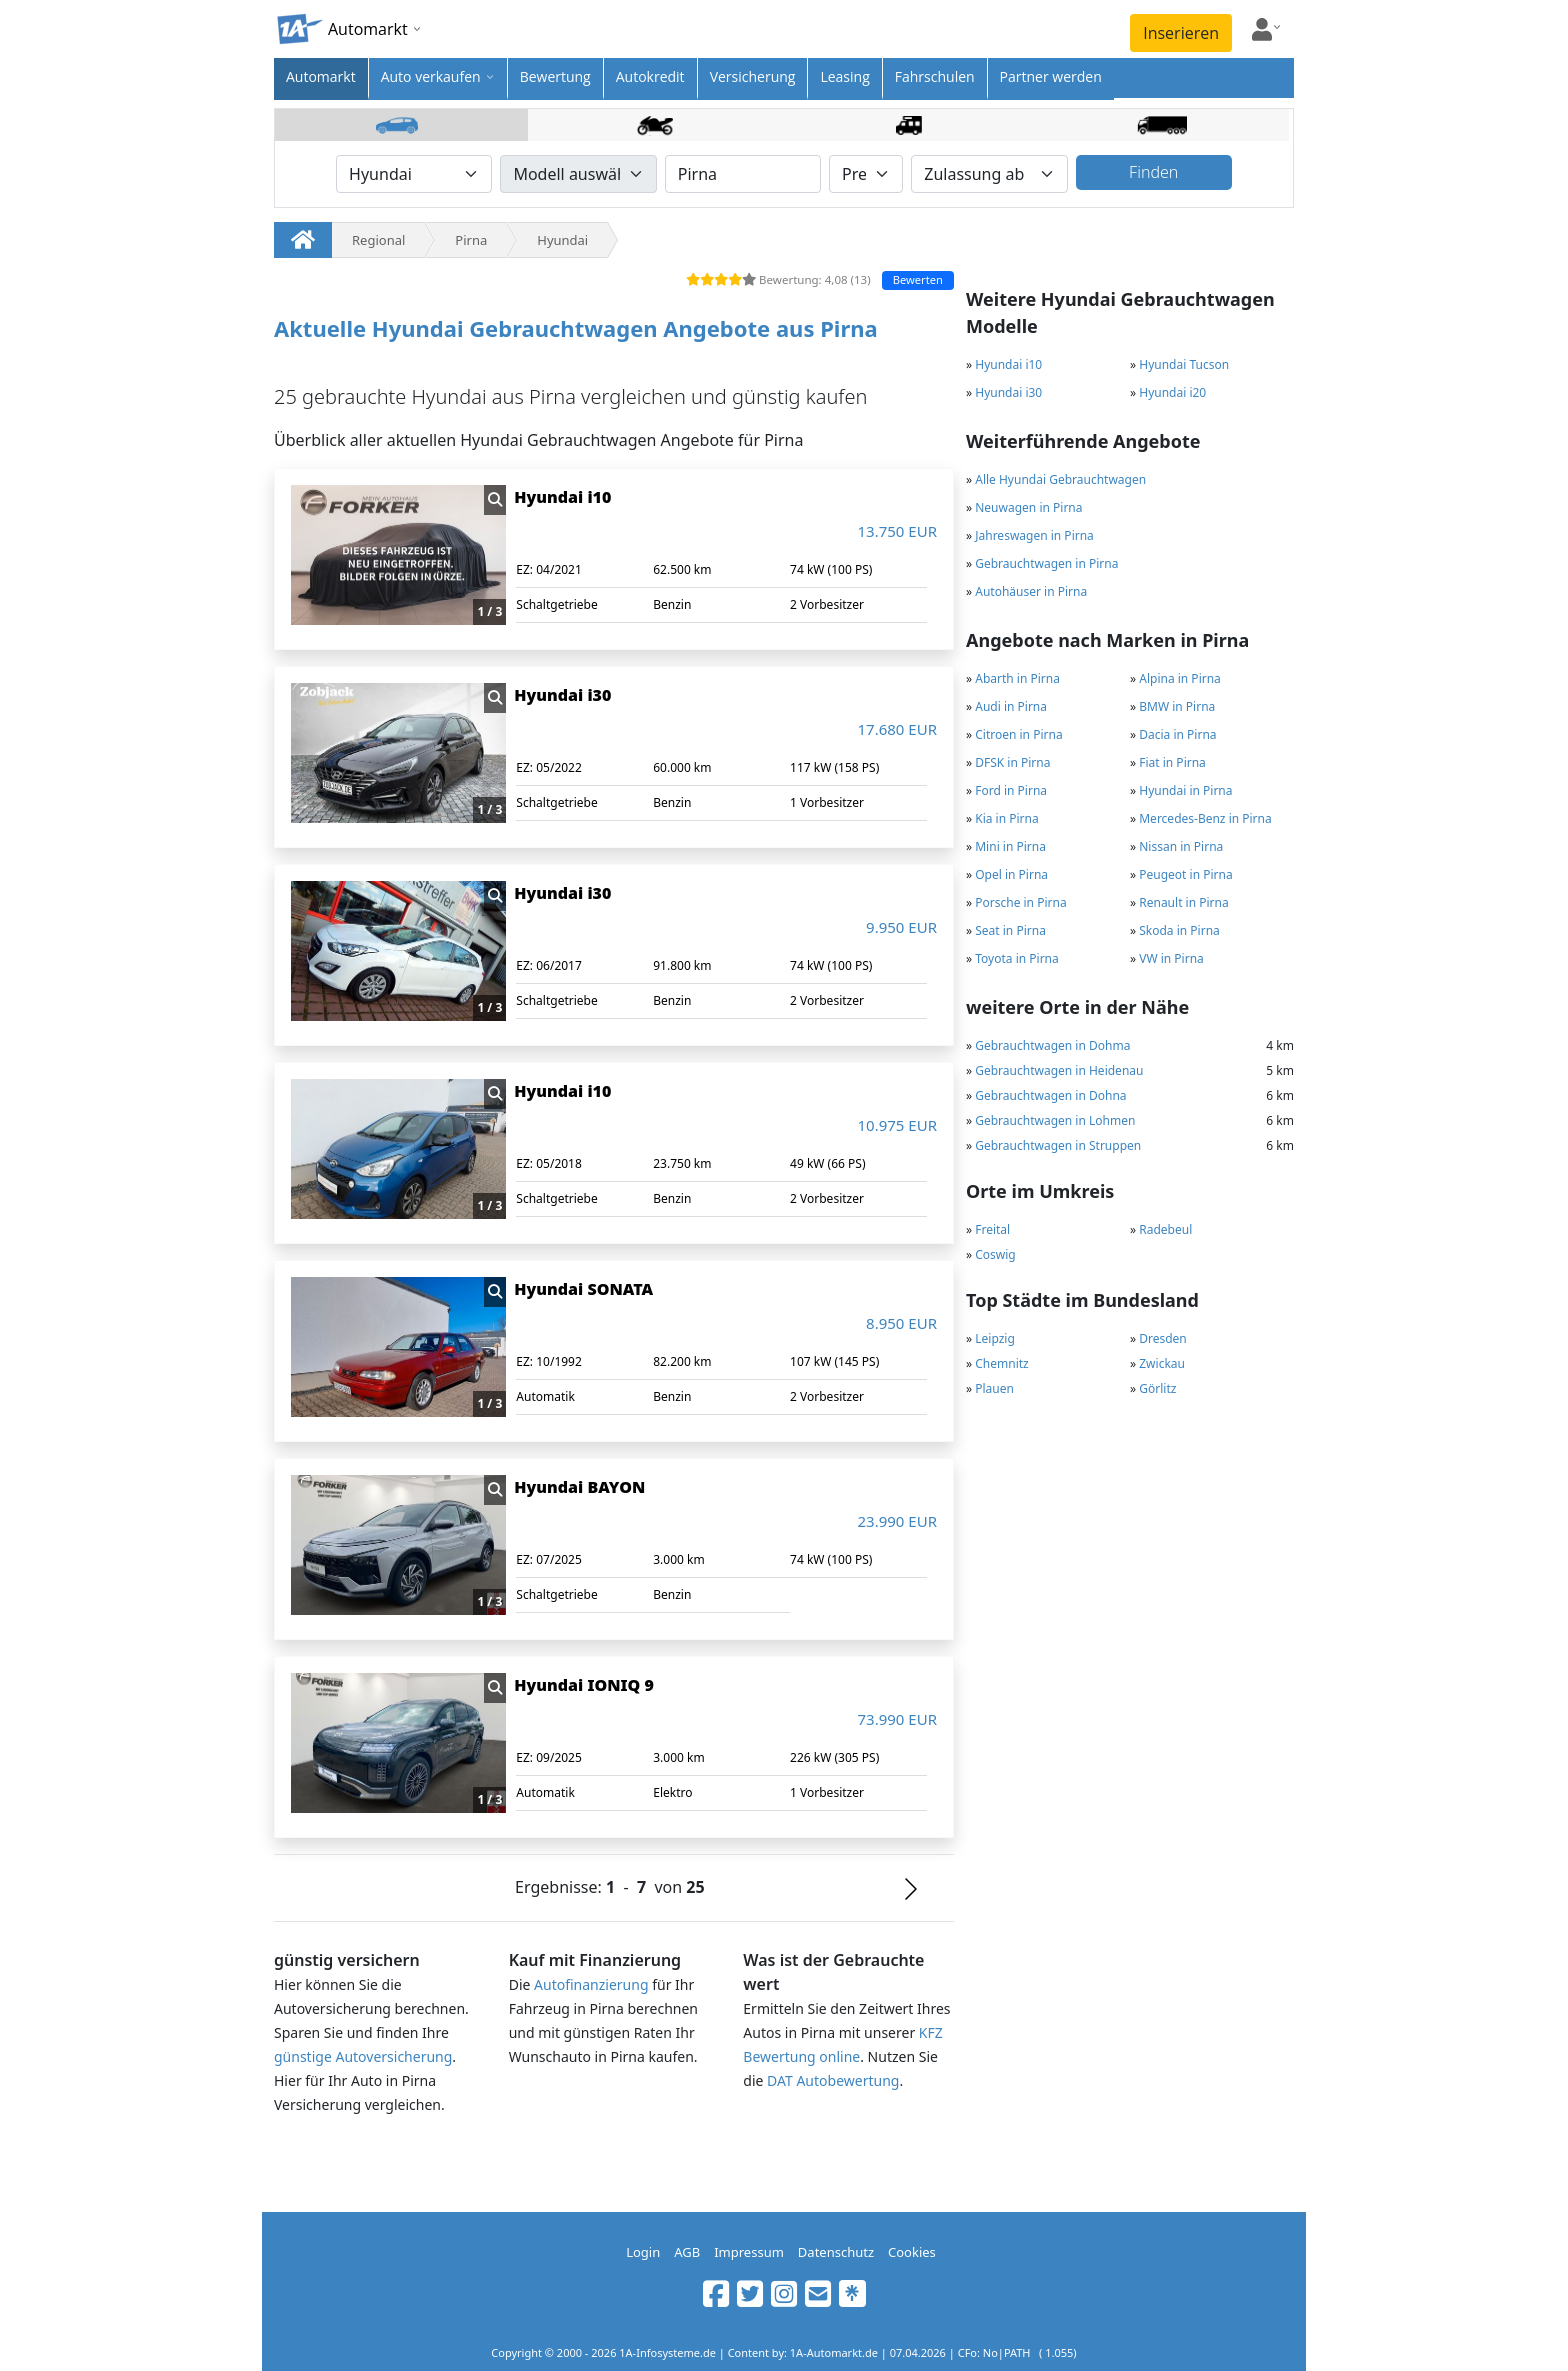 The image size is (1568, 2371). Describe the element at coordinates (1011, 874) in the screenshot. I see `Opel in Pirna` at that location.